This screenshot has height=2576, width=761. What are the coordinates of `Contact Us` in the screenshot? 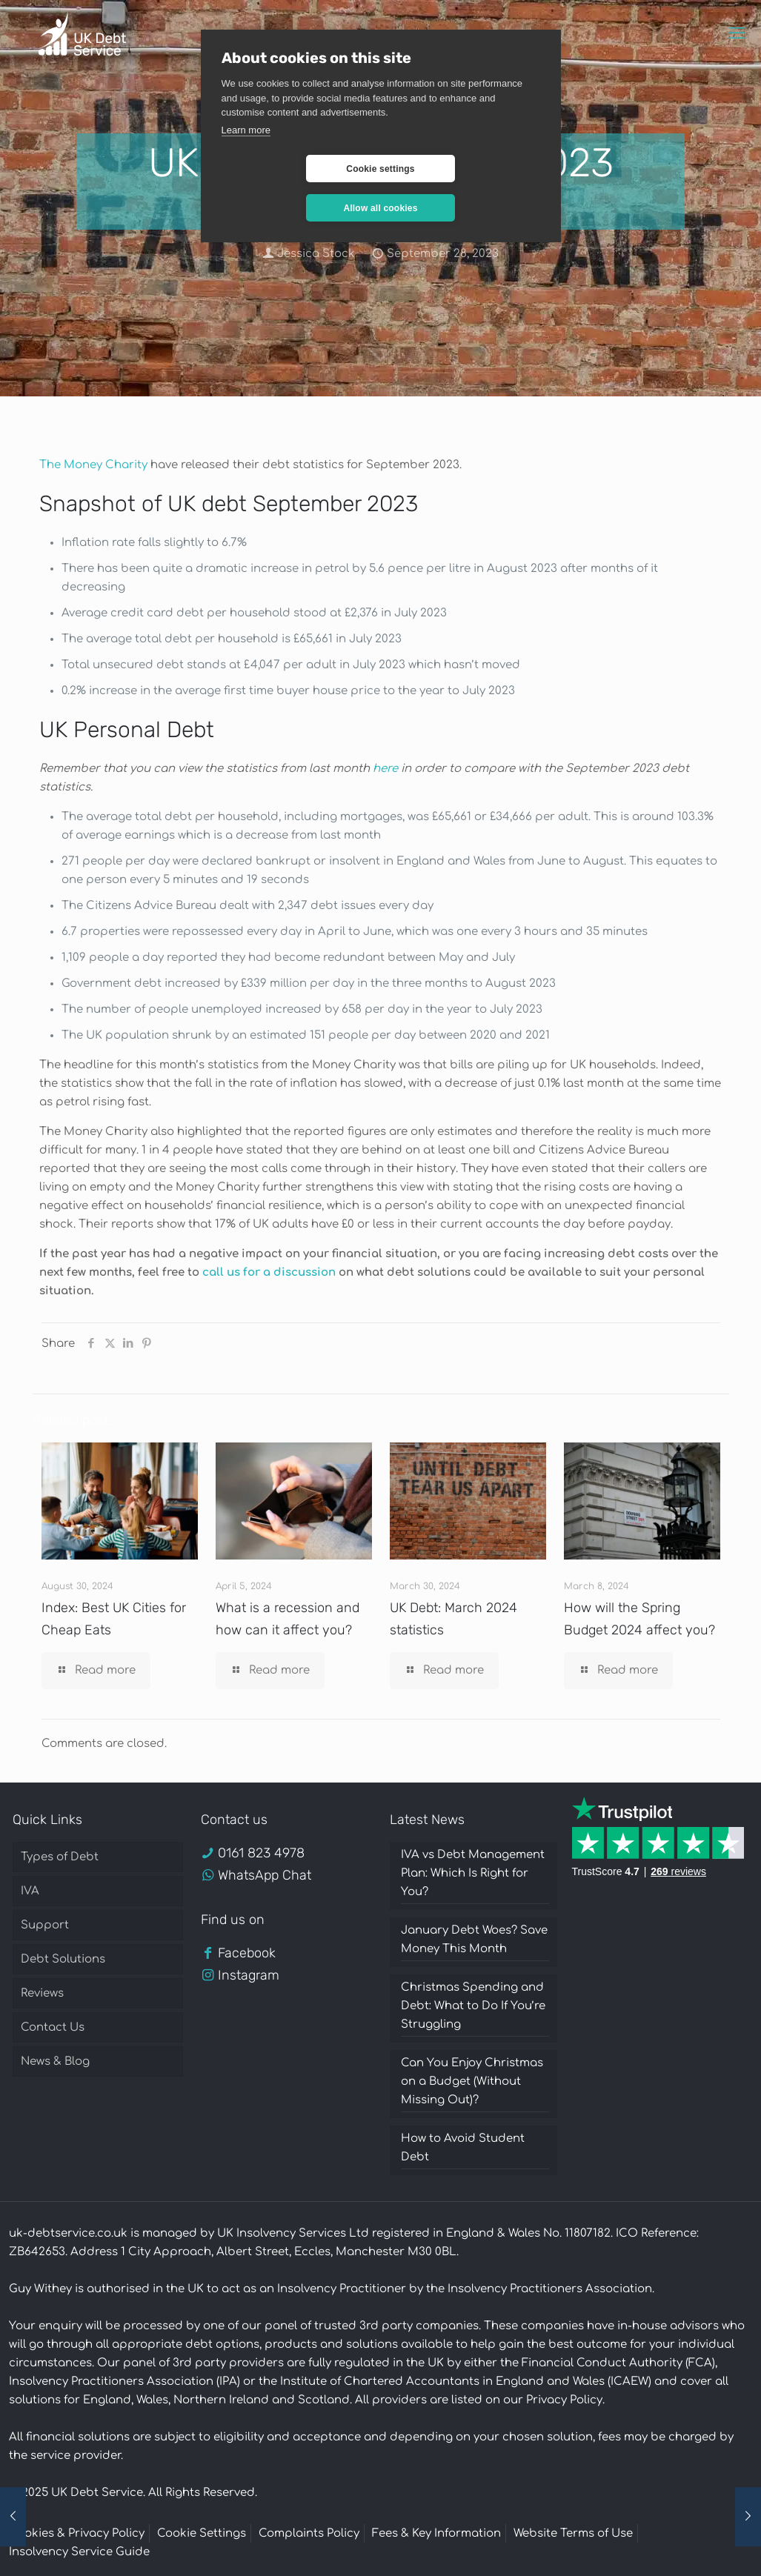 It's located at (52, 2027).